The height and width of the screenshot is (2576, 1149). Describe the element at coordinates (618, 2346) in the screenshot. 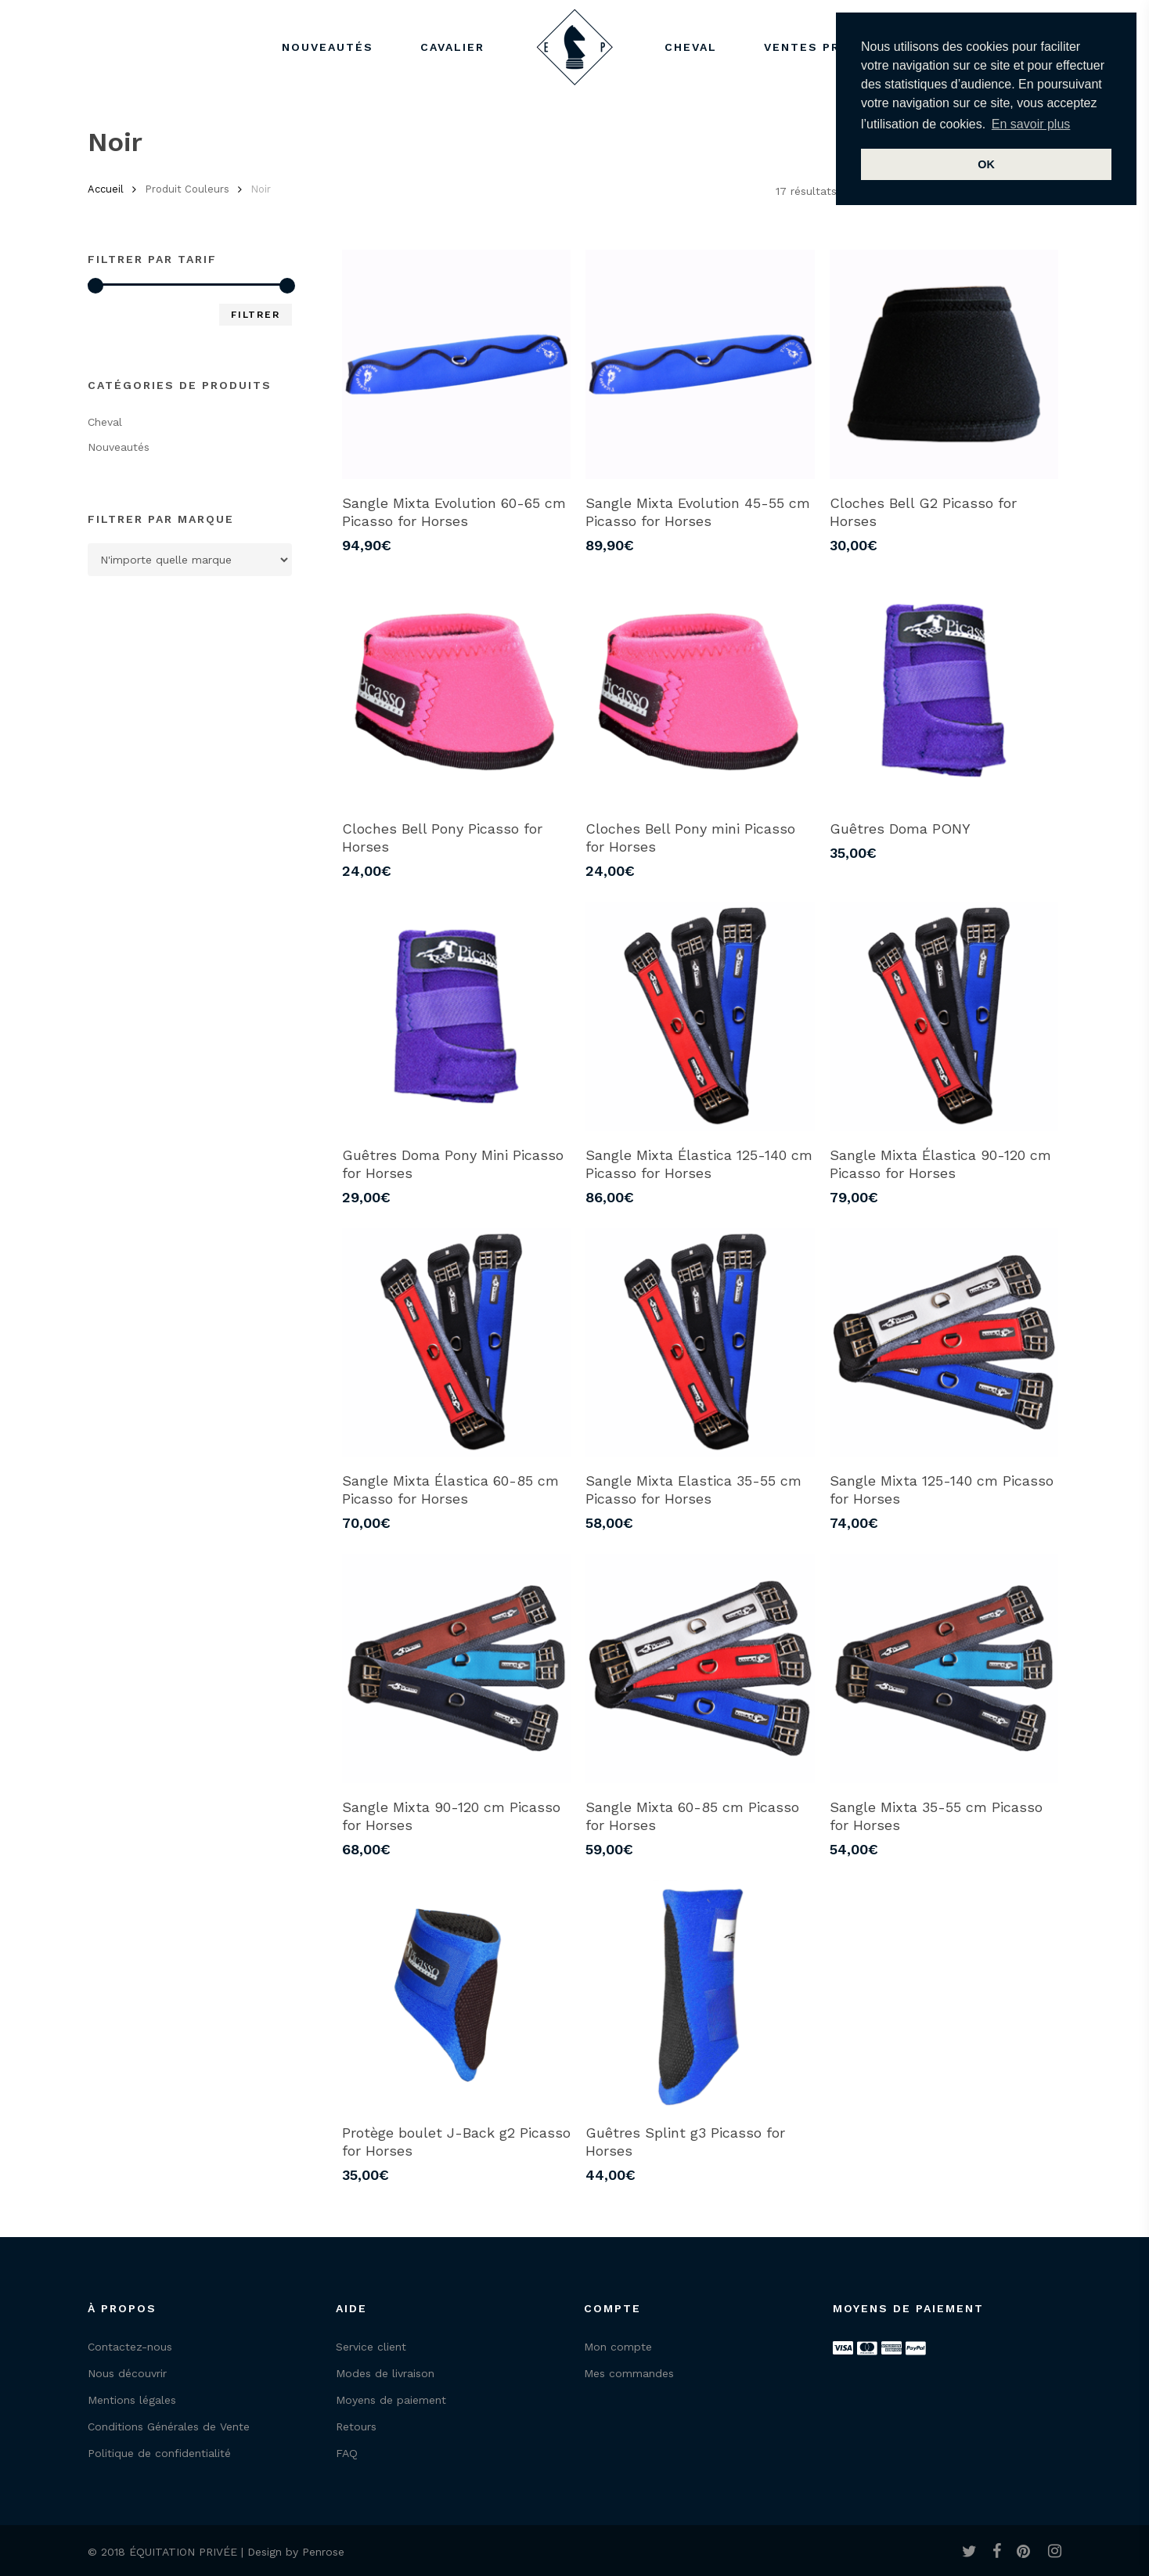

I see `Mon compte` at that location.